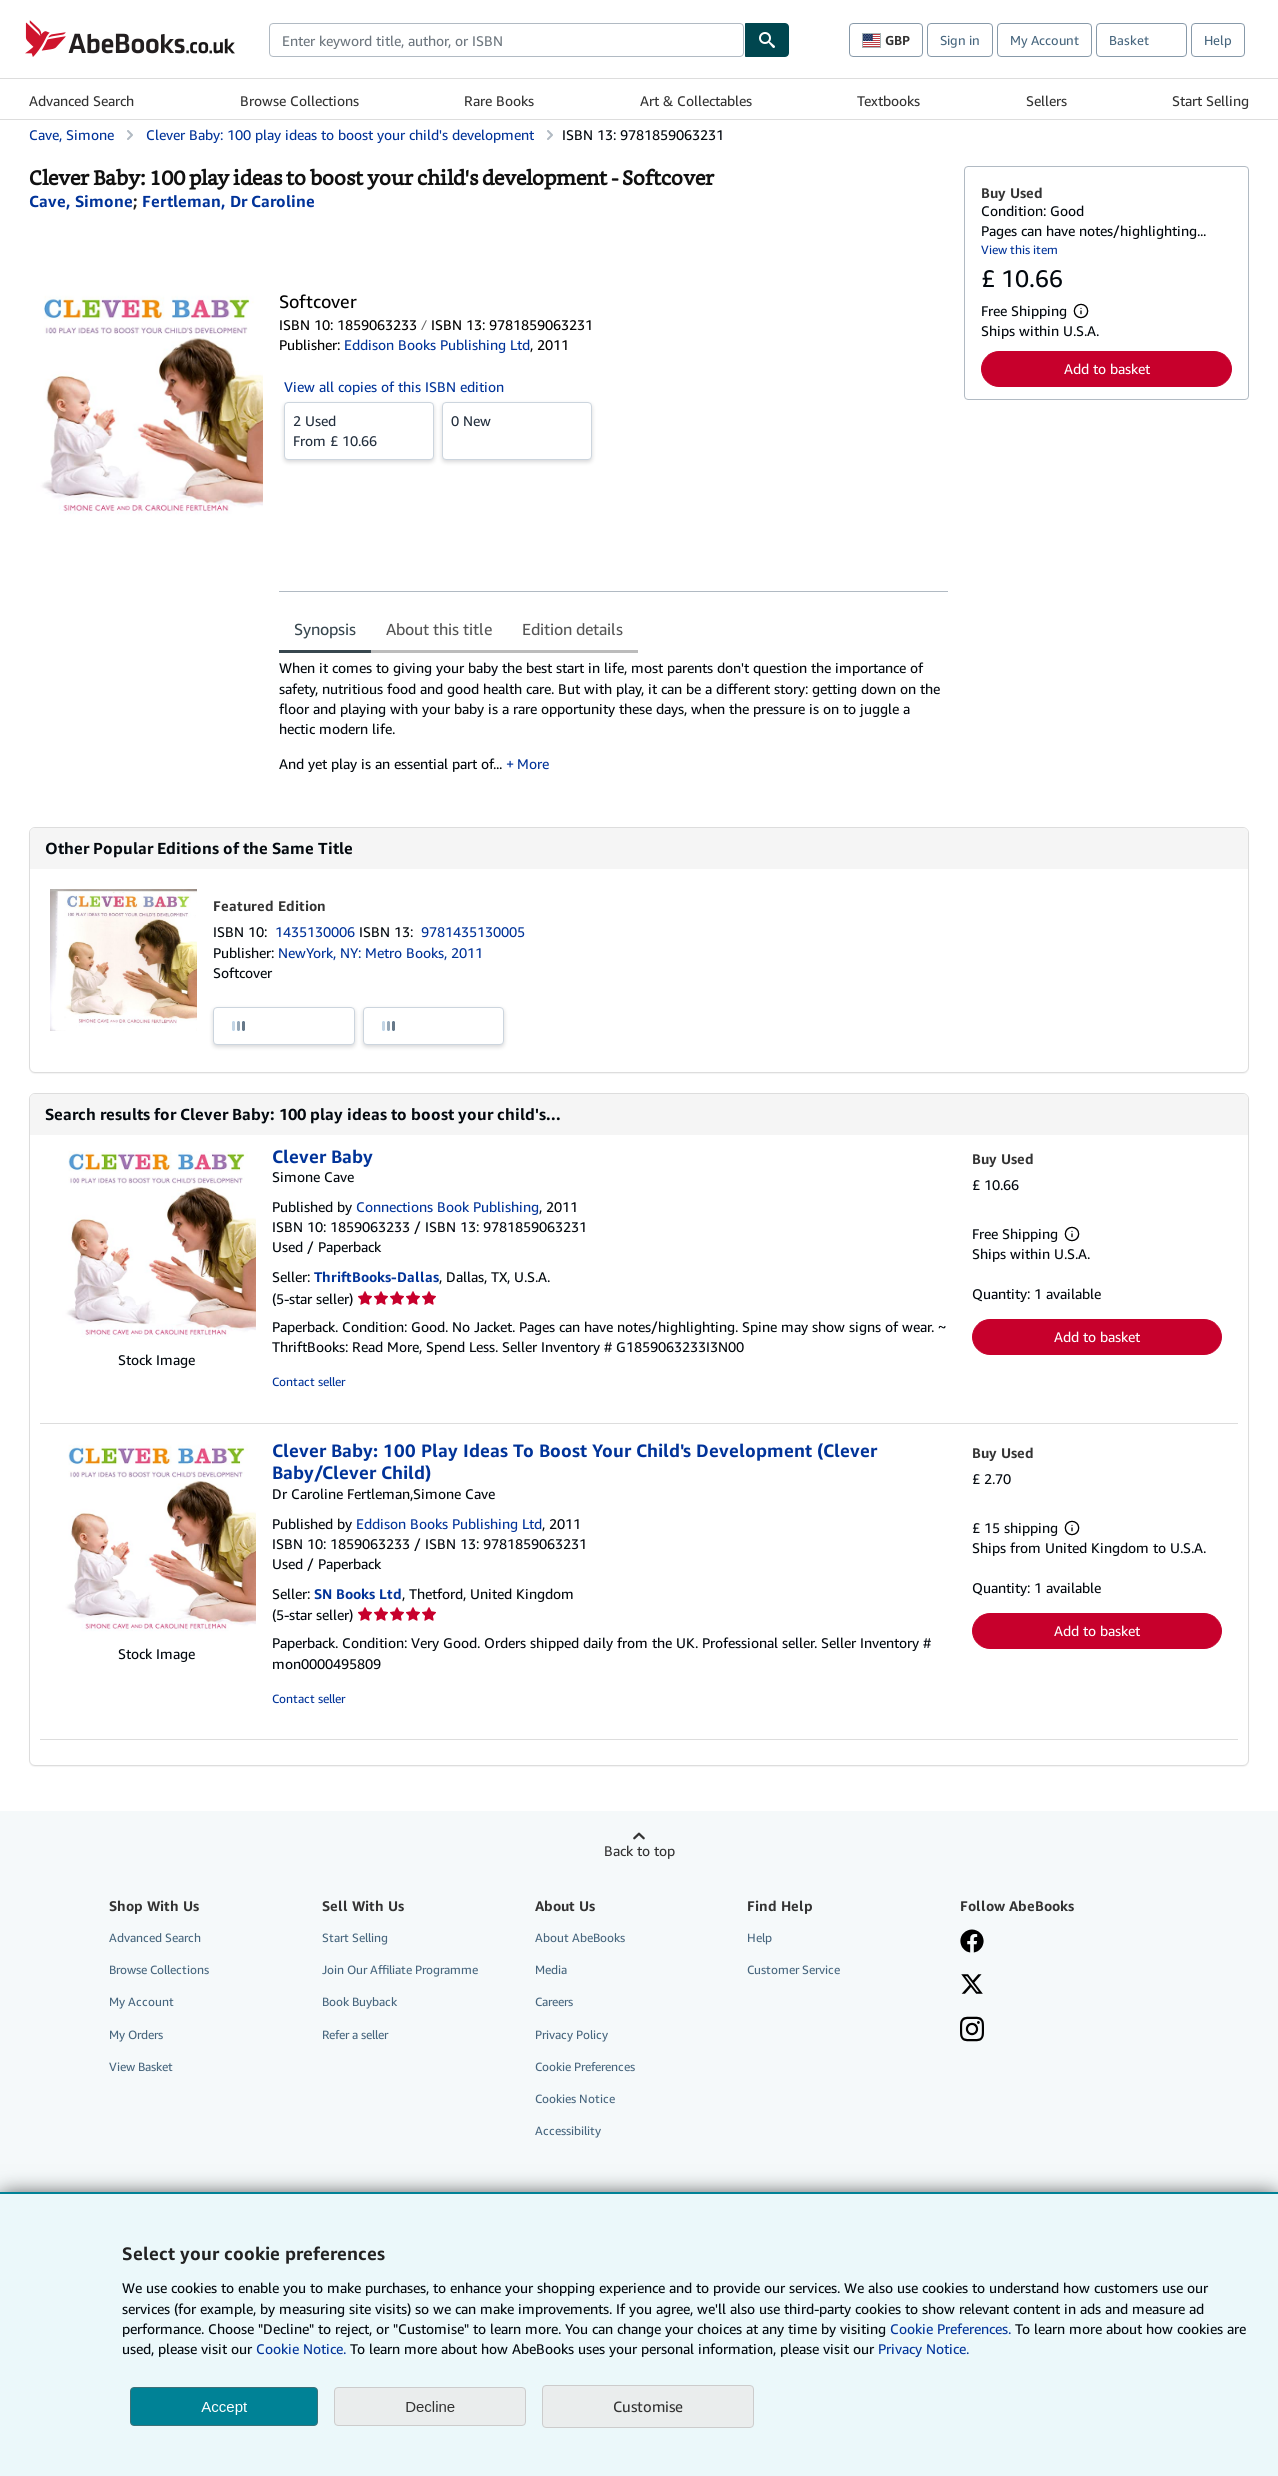 The height and width of the screenshot is (2476, 1278). What do you see at coordinates (1218, 40) in the screenshot?
I see `Help` at bounding box center [1218, 40].